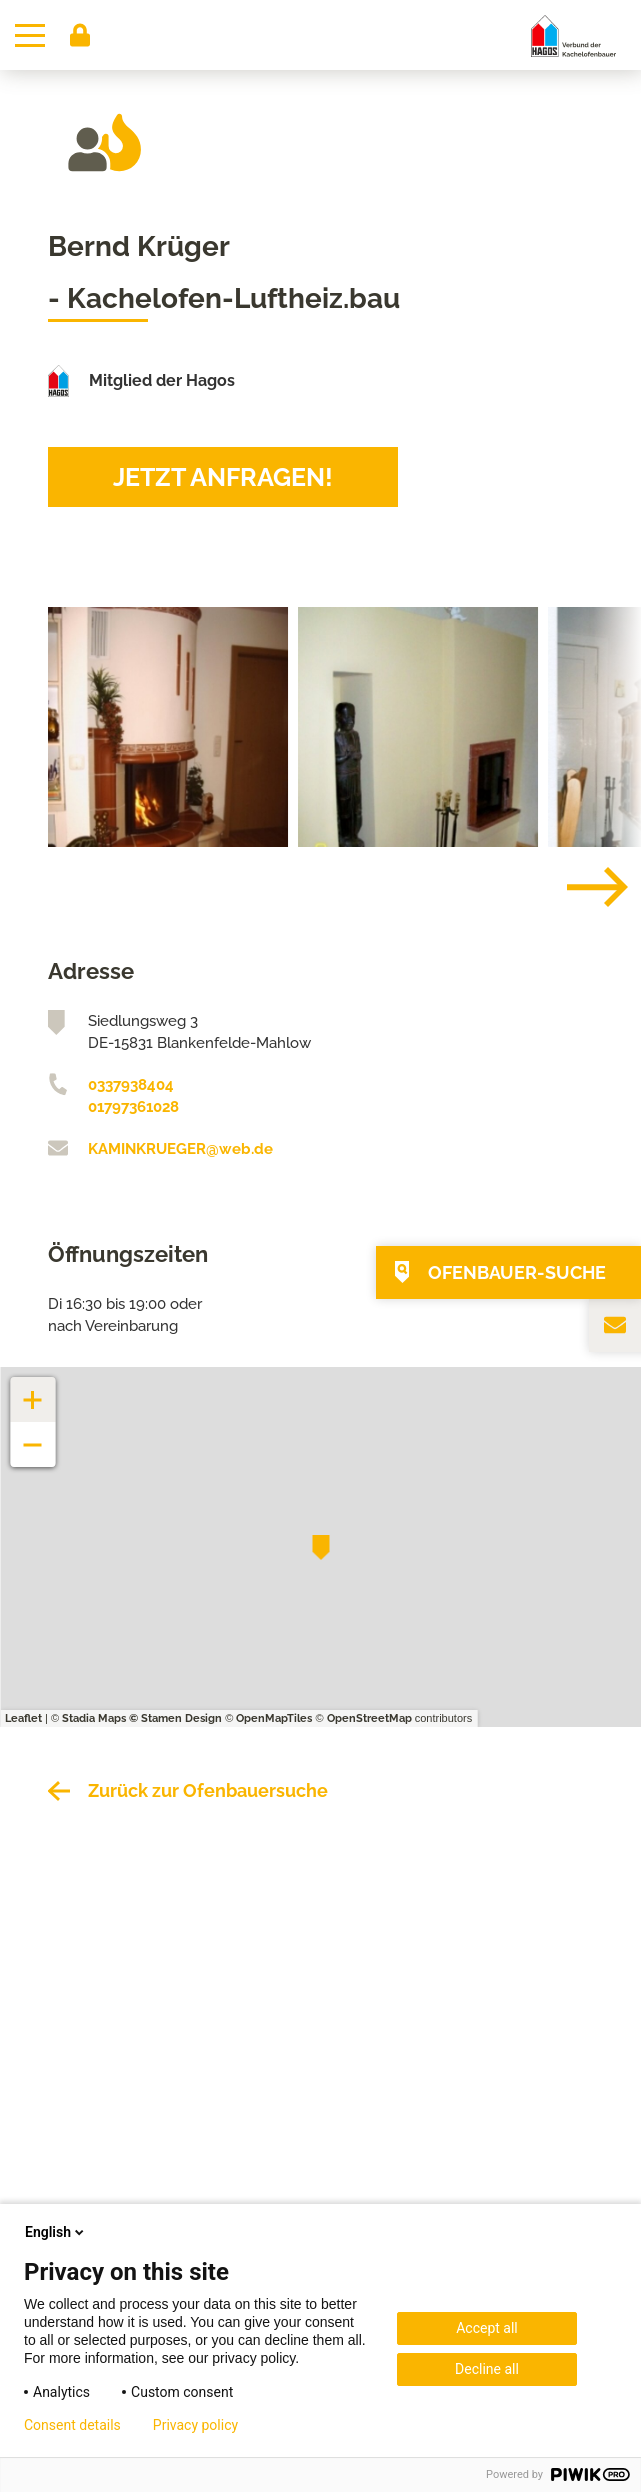 The width and height of the screenshot is (641, 2492). I want to click on Privacy policy, so click(195, 2425).